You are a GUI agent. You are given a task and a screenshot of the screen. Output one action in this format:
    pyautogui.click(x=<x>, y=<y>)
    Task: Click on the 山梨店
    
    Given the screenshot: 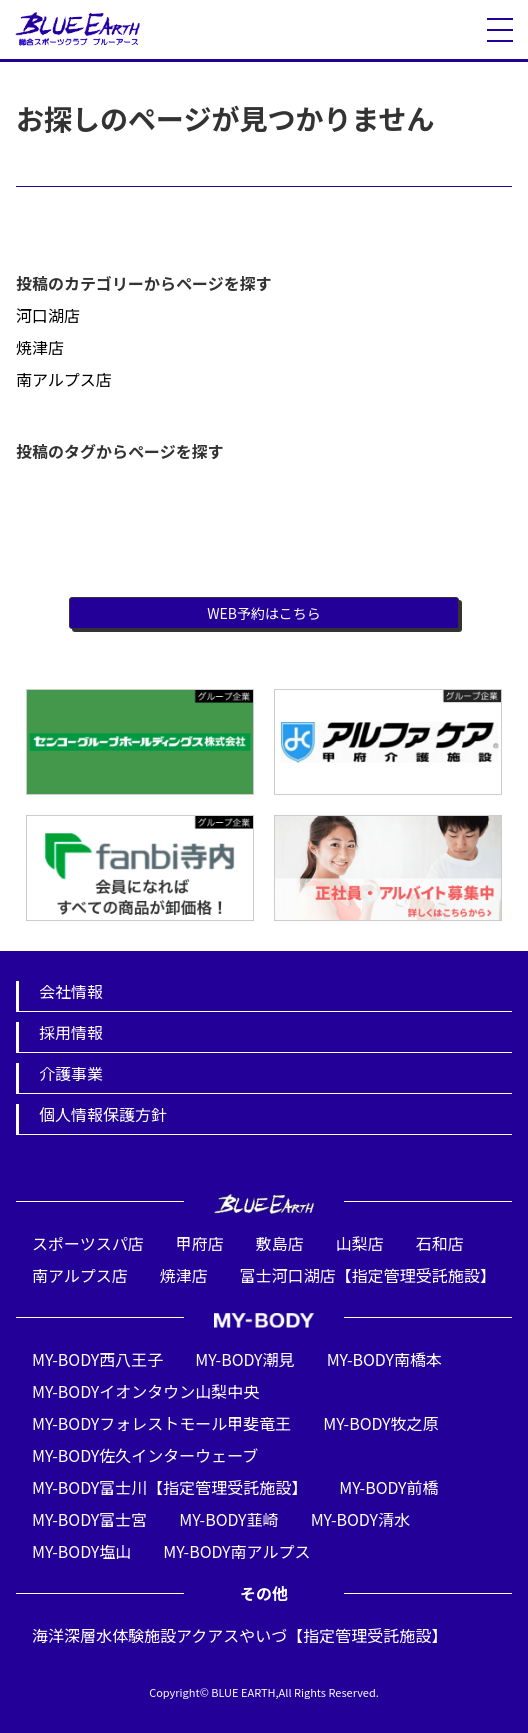 What is the action you would take?
    pyautogui.click(x=360, y=1243)
    